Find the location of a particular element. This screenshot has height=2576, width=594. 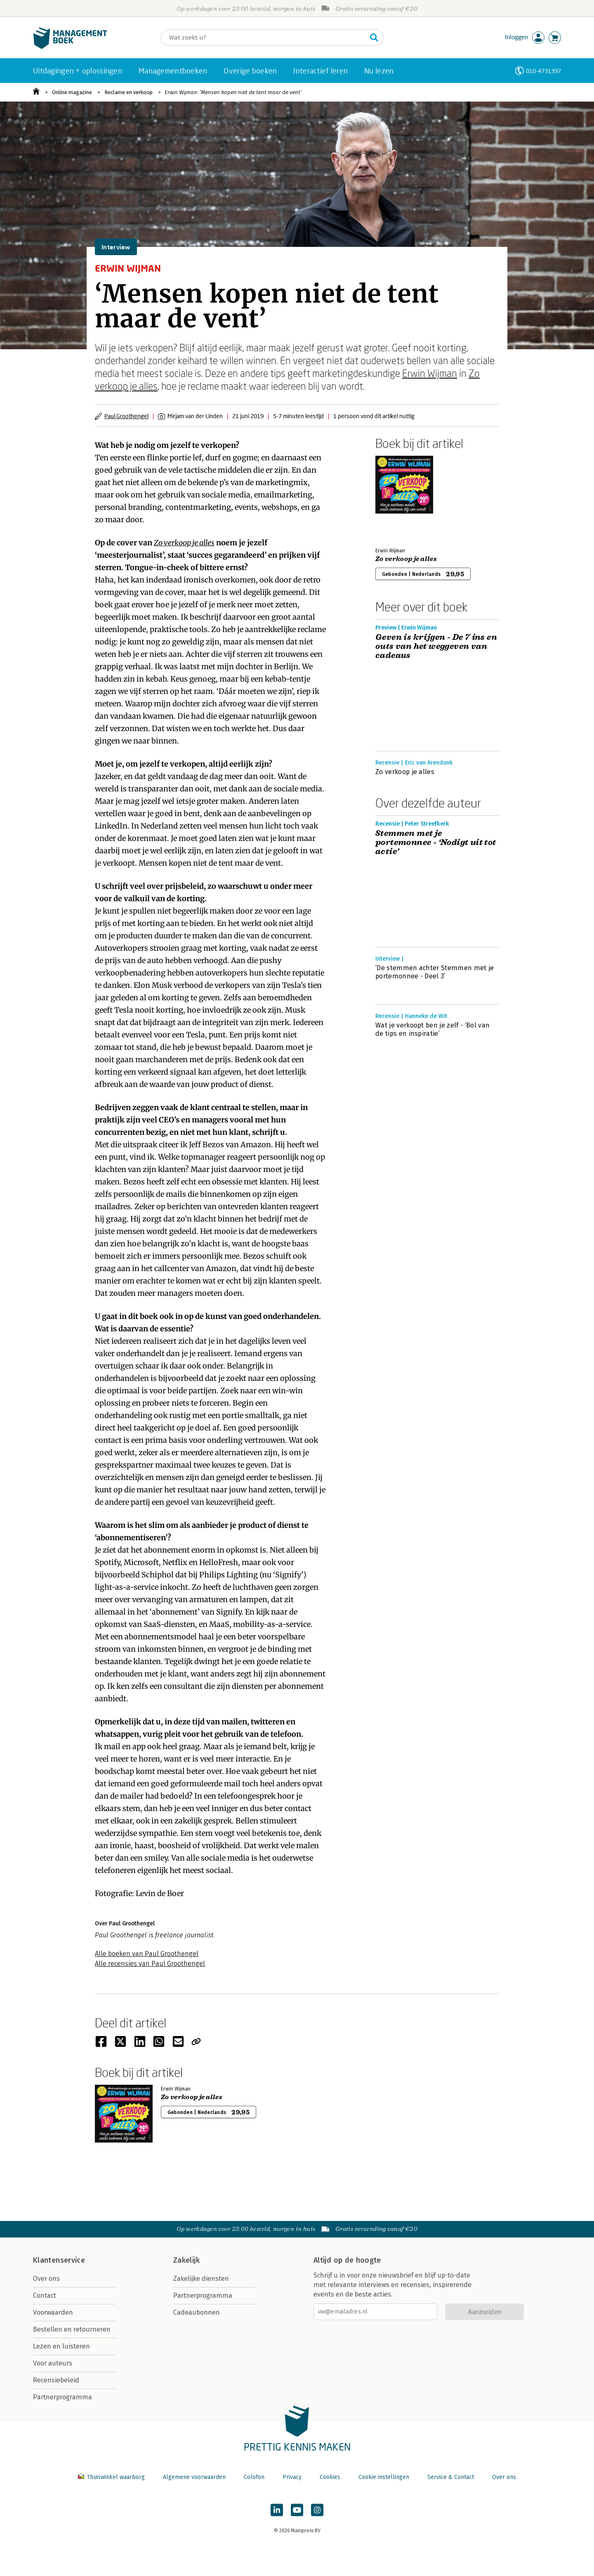

Wat je verkoopt ben je zelf - ‘Bol van de tips en inspiratie’ is located at coordinates (432, 1029).